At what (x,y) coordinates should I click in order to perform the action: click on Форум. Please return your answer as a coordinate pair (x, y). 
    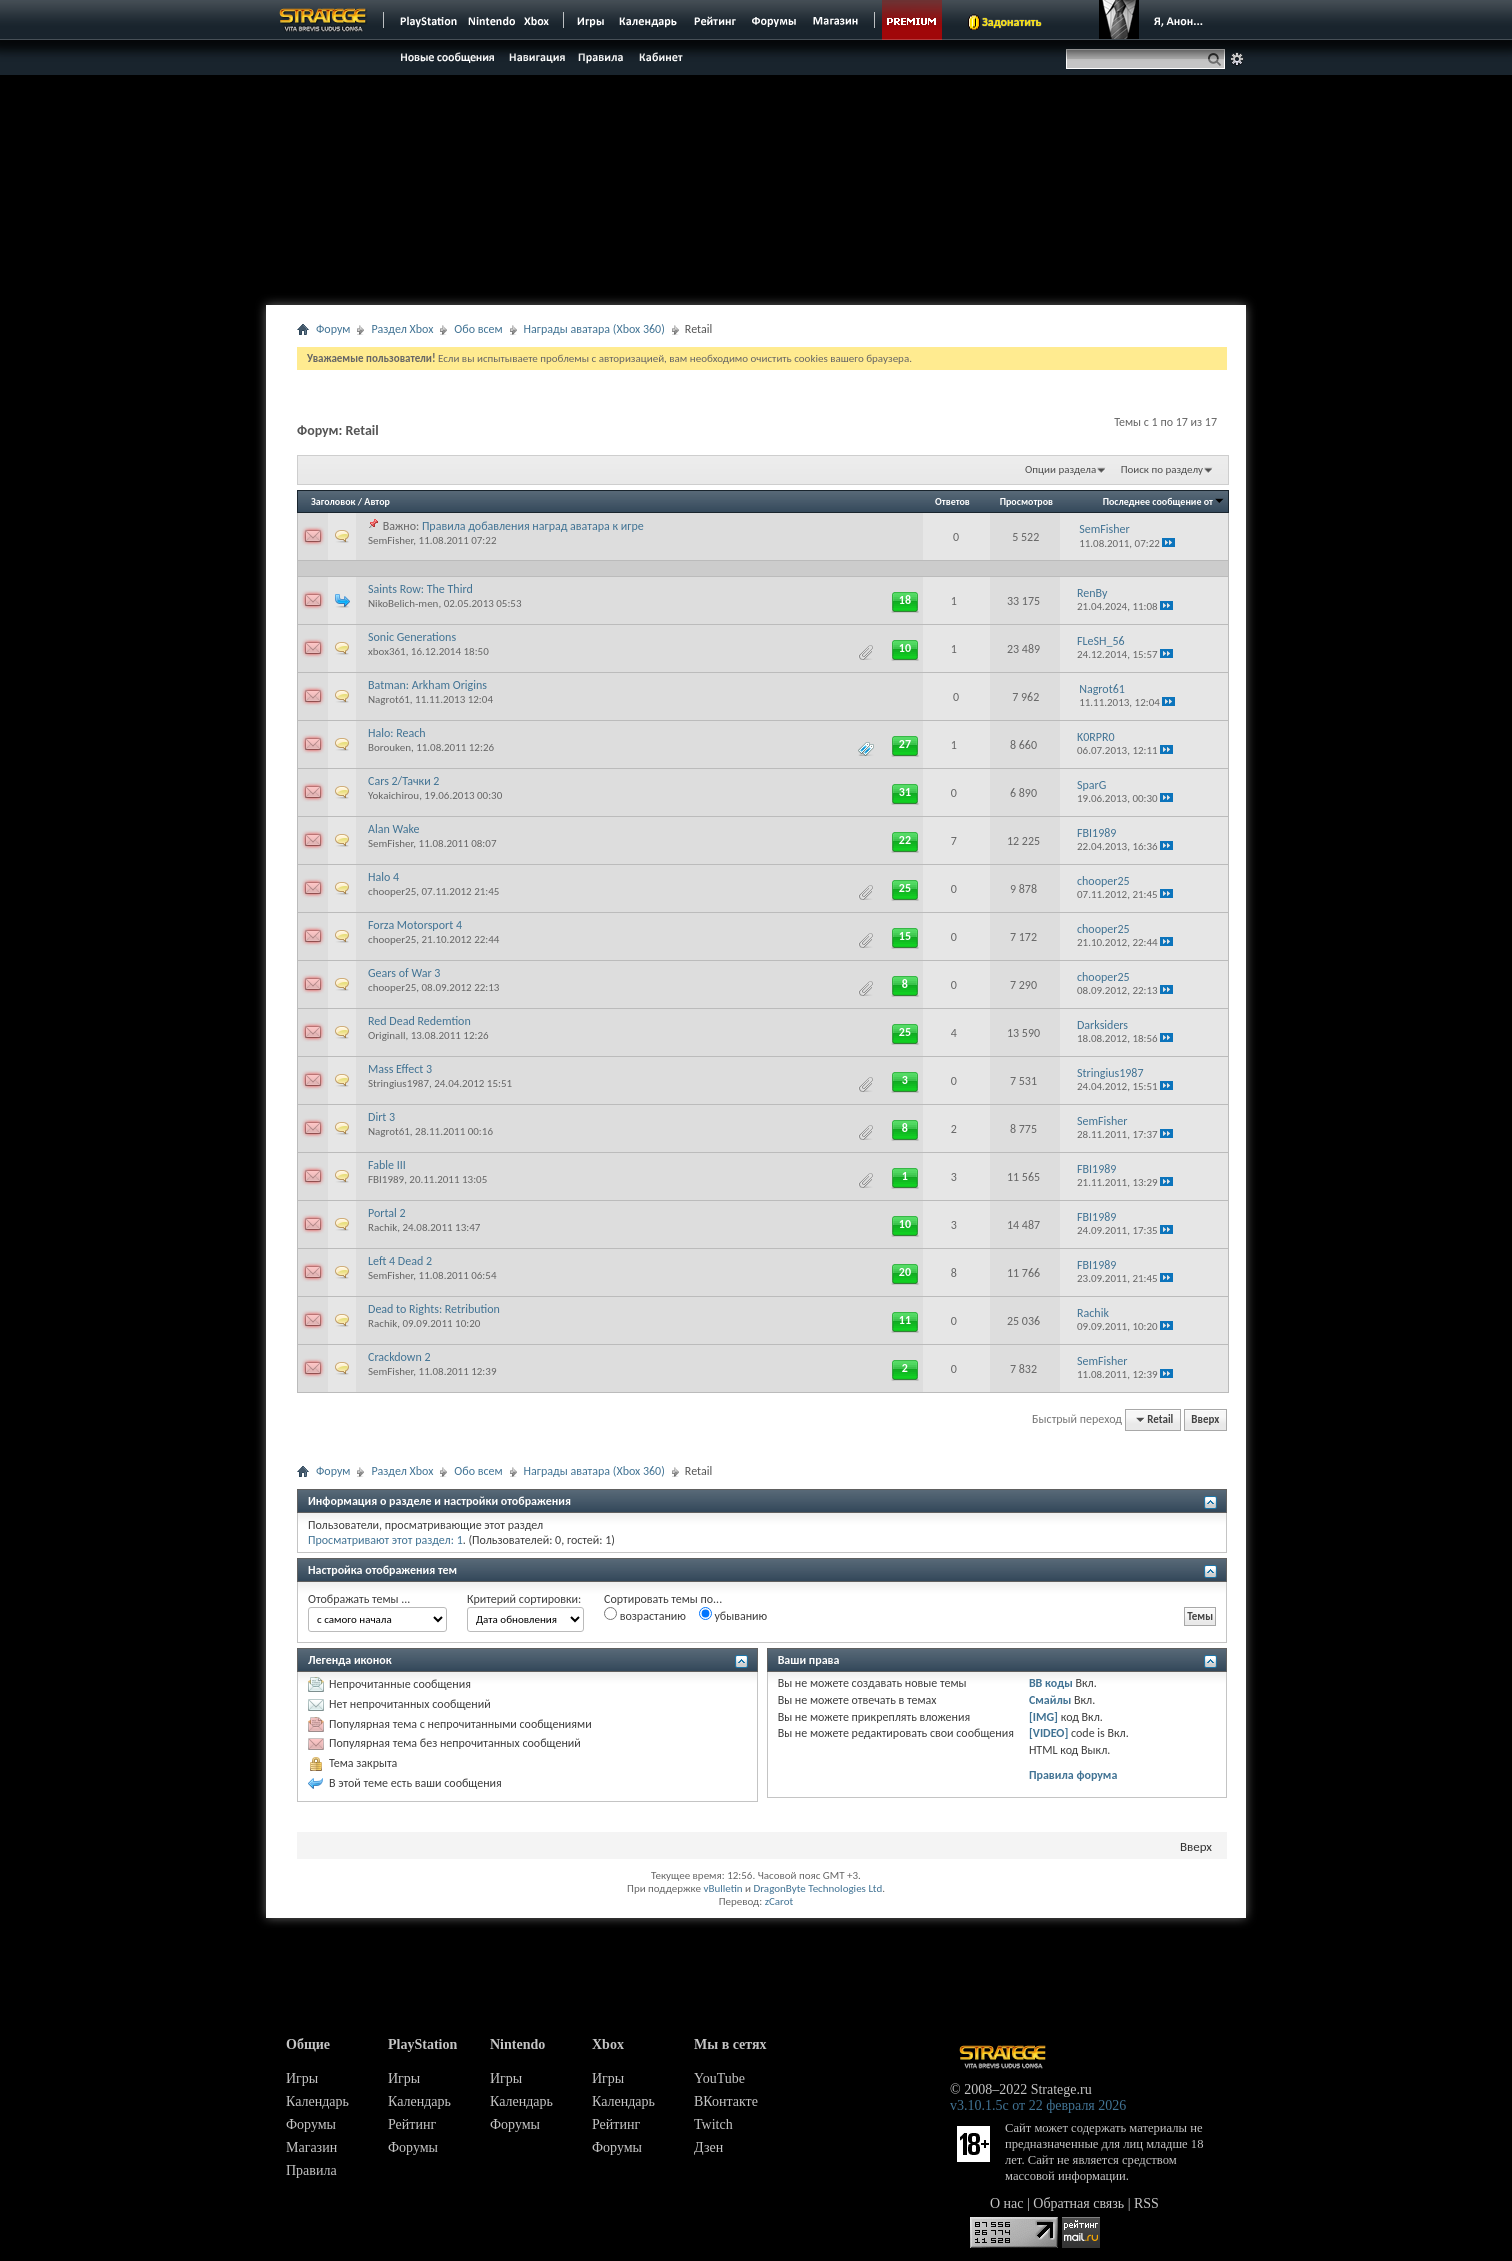
    Looking at the image, I should click on (333, 329).